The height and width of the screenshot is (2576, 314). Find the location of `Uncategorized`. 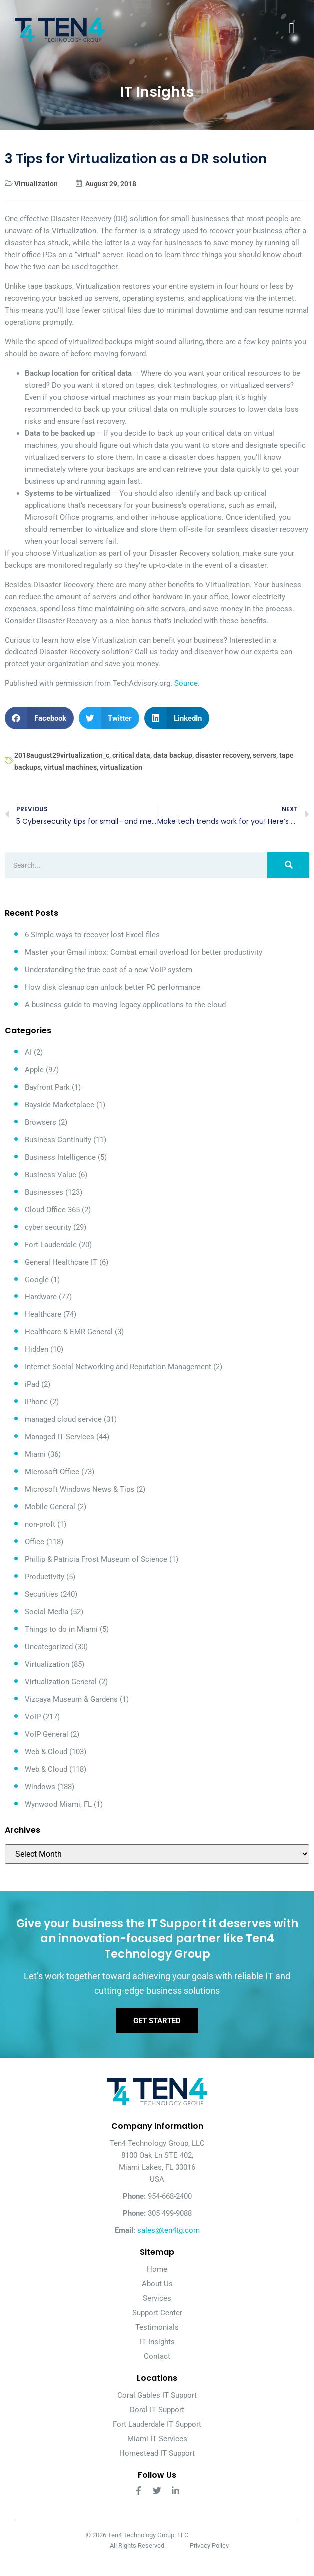

Uncategorized is located at coordinates (49, 1646).